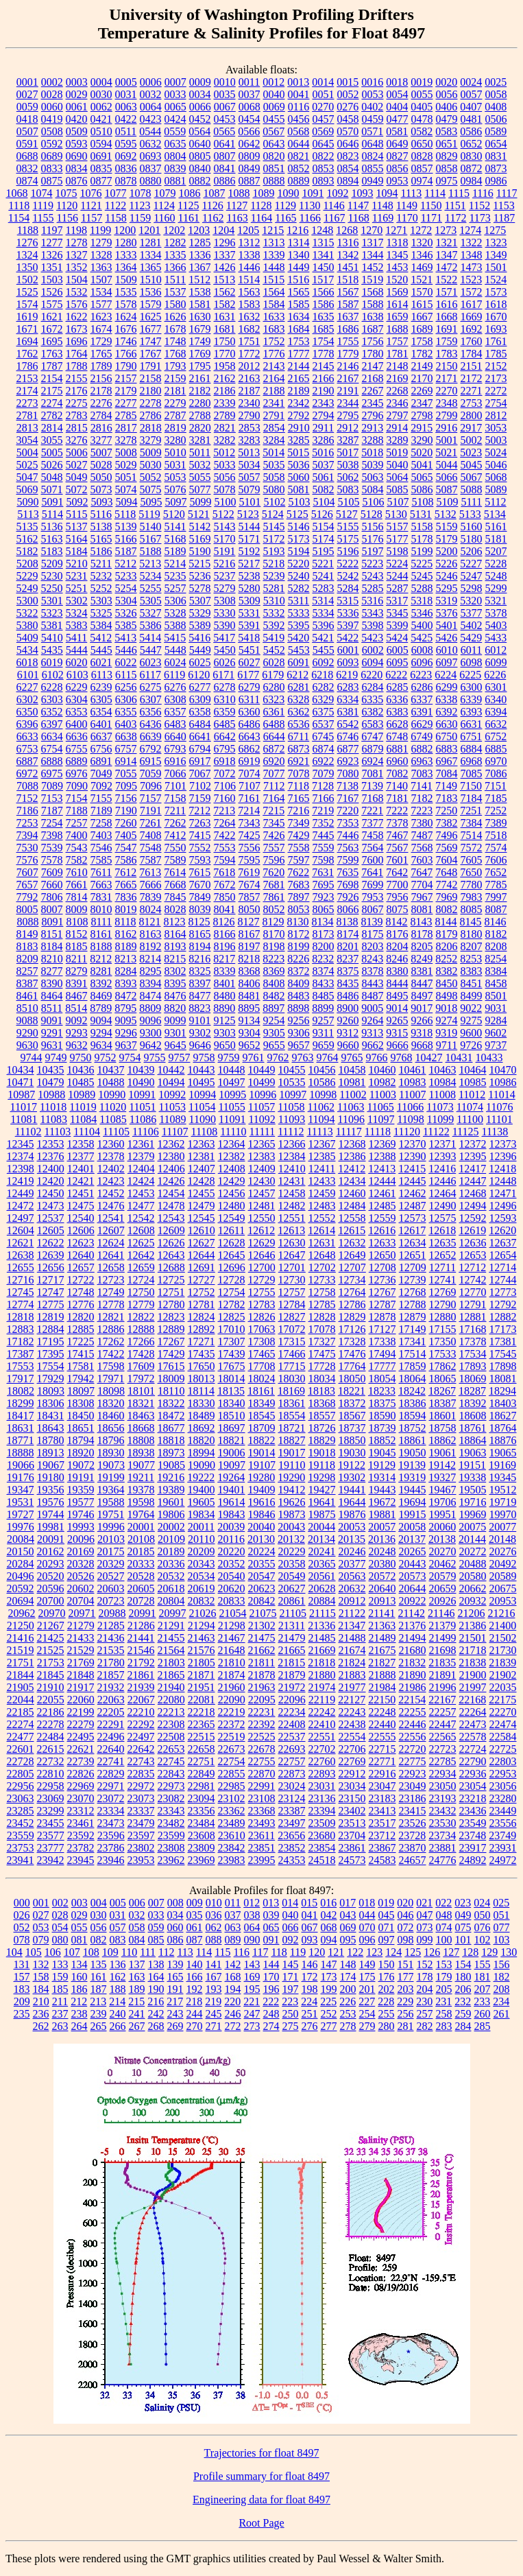  I want to click on 17378, so click(473, 1341).